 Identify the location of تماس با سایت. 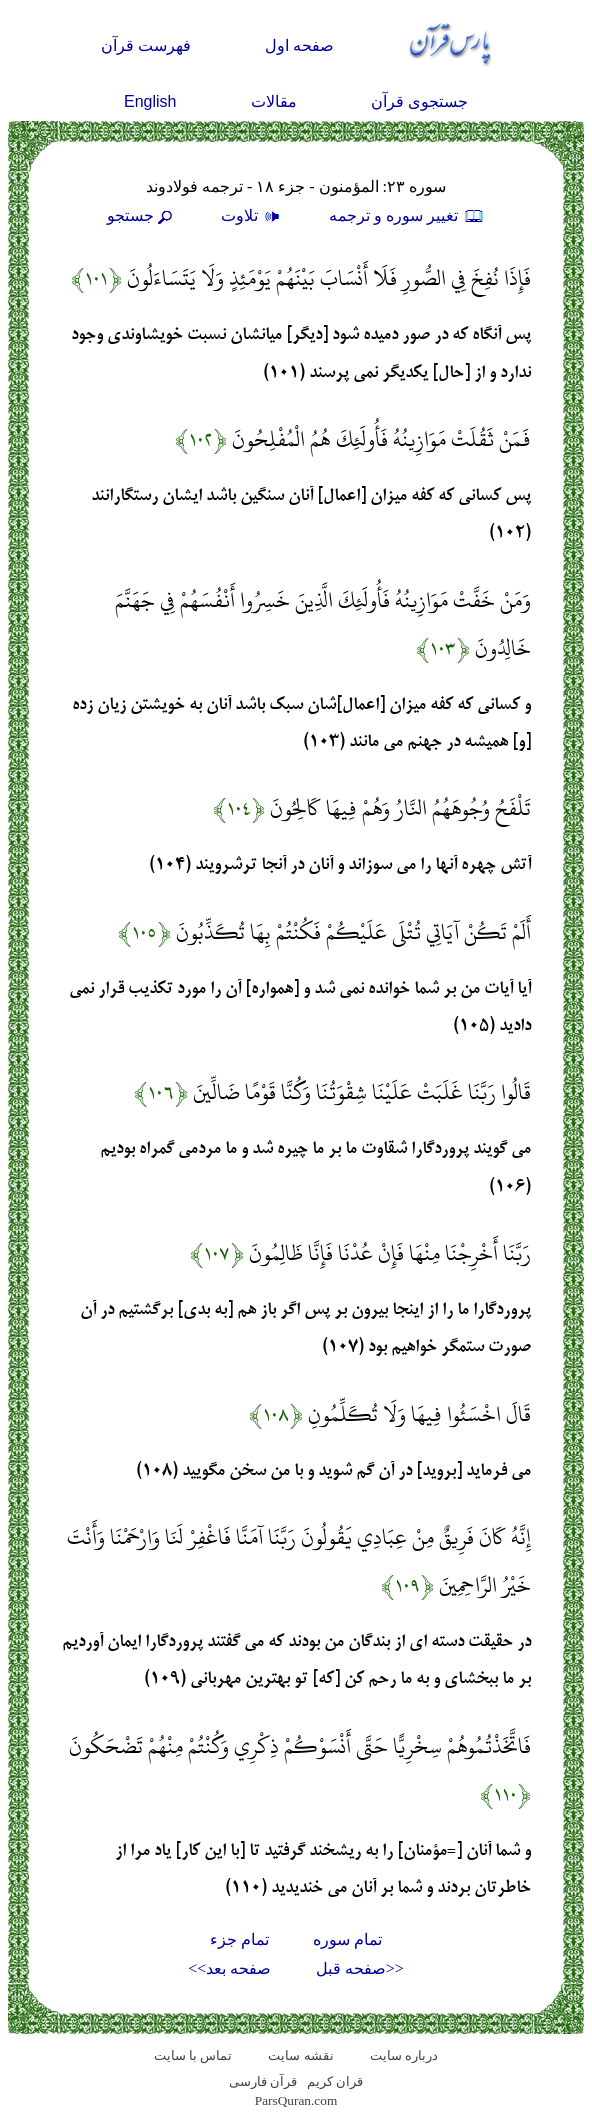
(193, 2055).